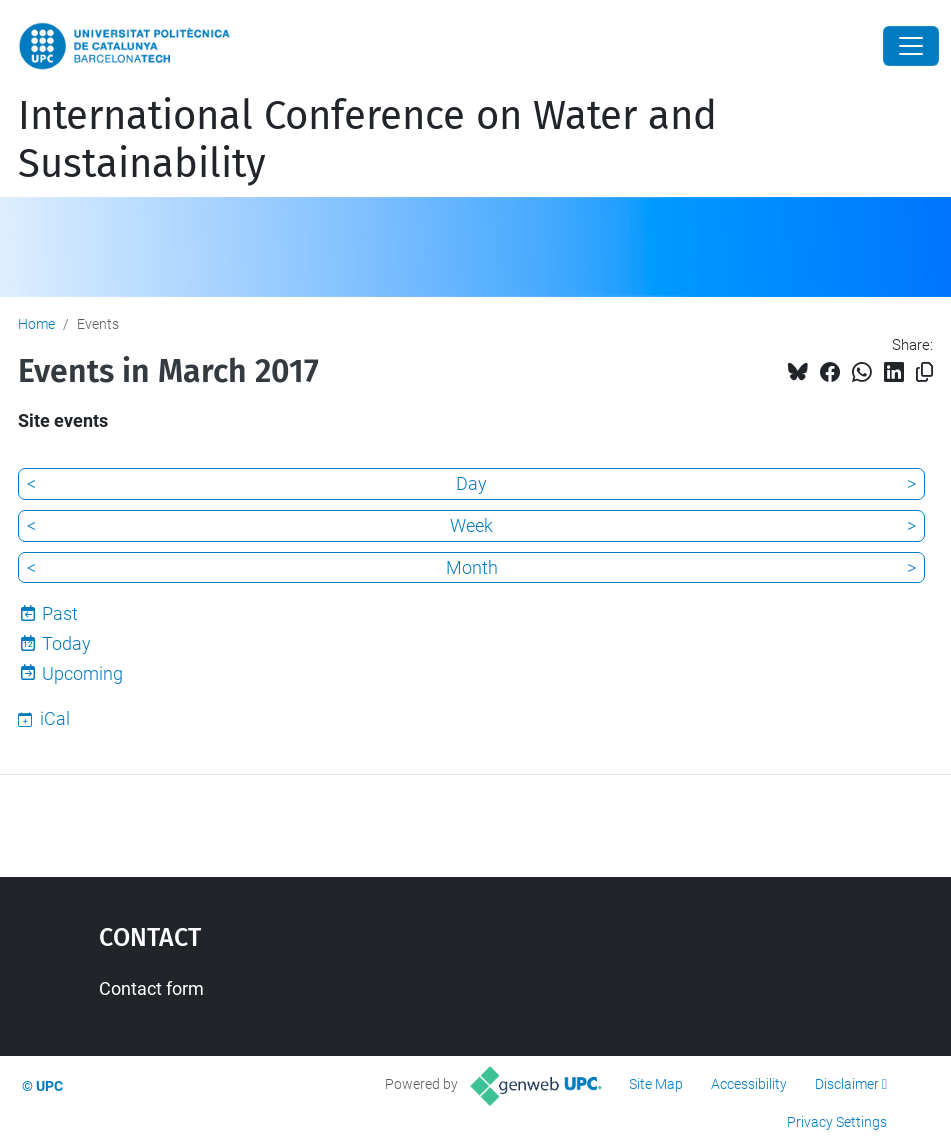 Image resolution: width=951 pixels, height=1145 pixels. What do you see at coordinates (656, 1084) in the screenshot?
I see `Site Map` at bounding box center [656, 1084].